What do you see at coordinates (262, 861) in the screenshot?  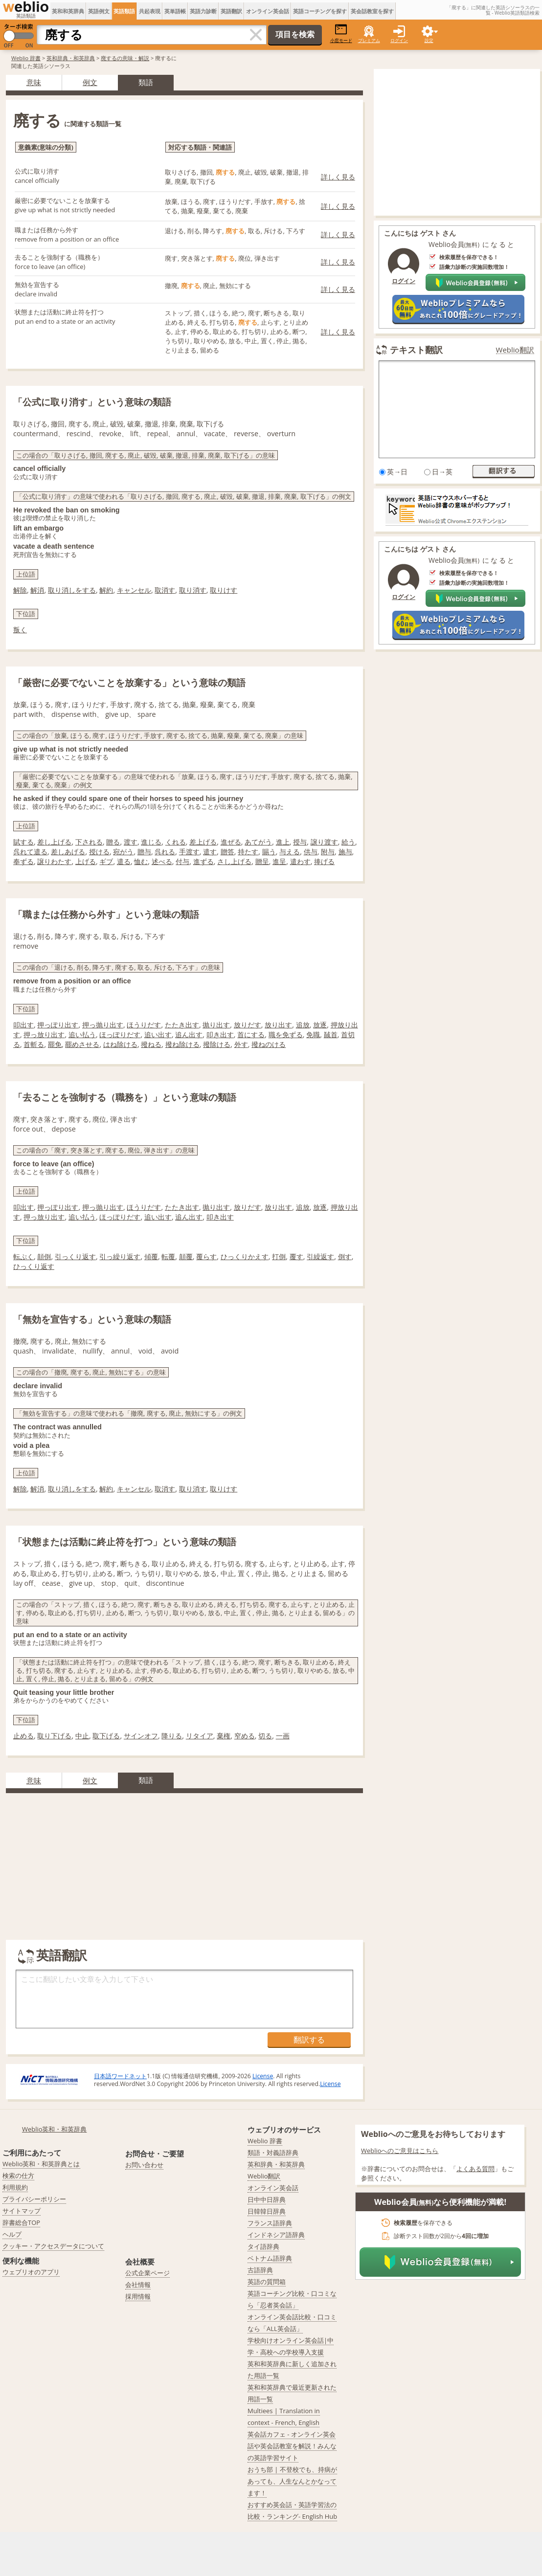 I see `贈呈` at bounding box center [262, 861].